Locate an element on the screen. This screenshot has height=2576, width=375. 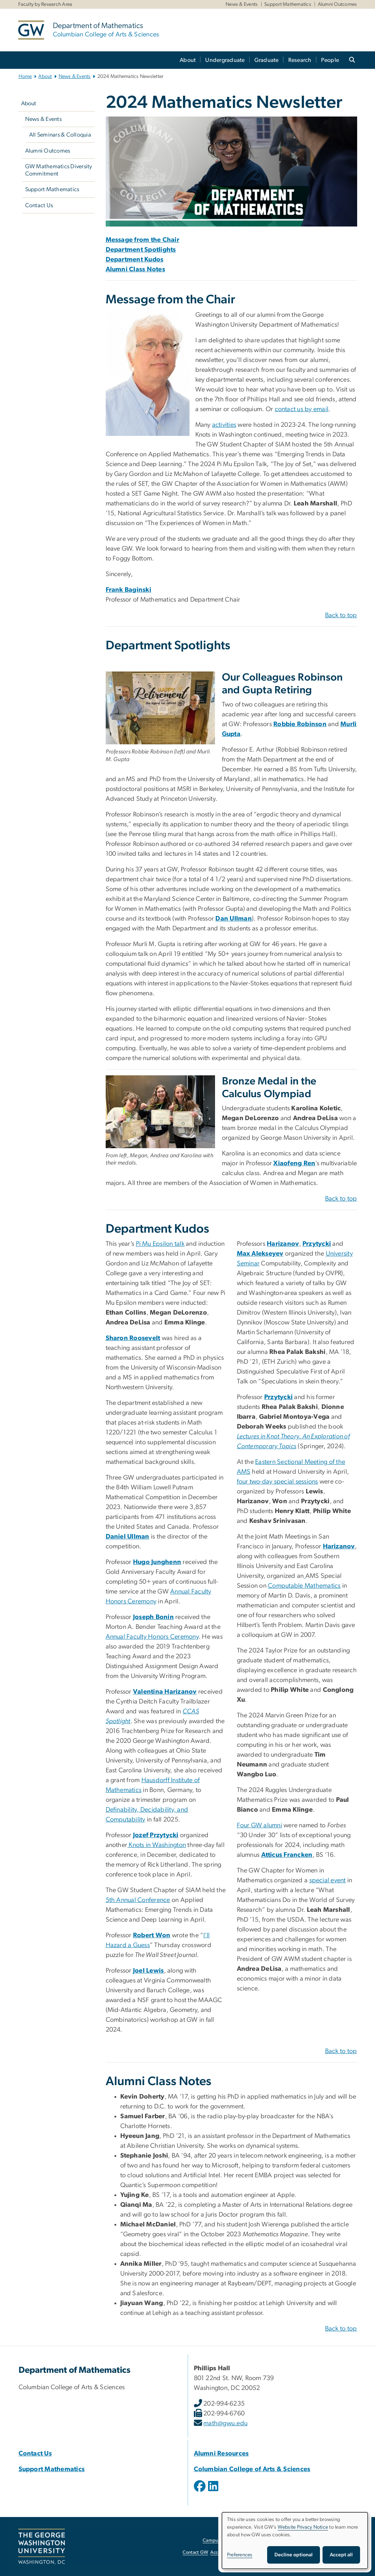
Annual Faculty Honors Ceremony [Annual Faculty Honors Ceremony, opens in new window] is located at coordinates (152, 1637).